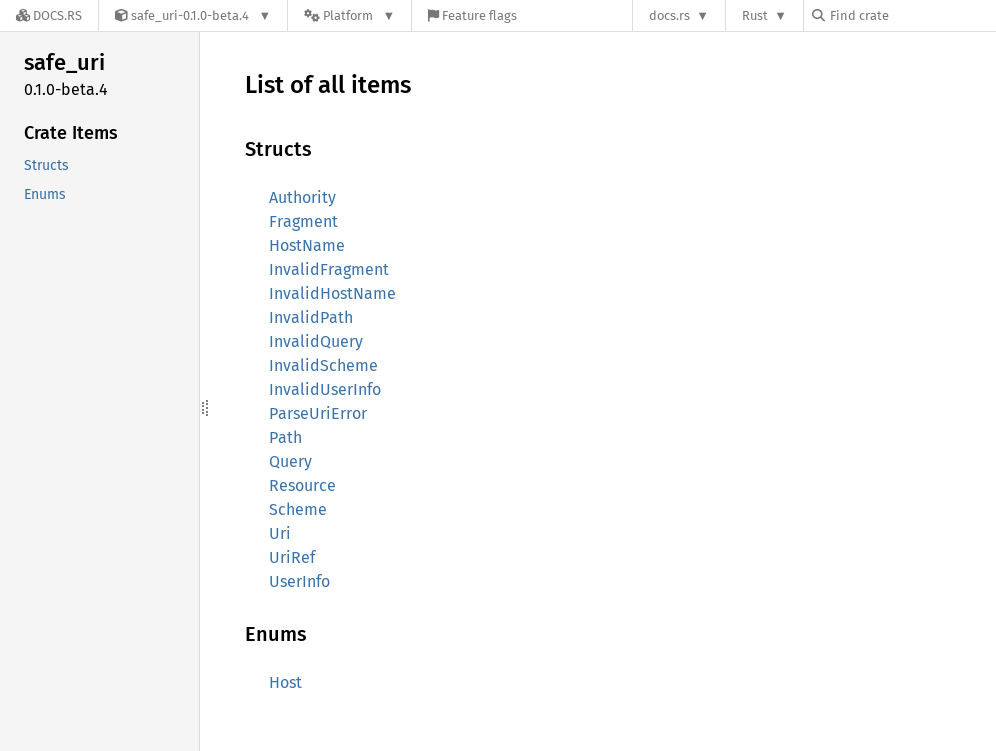 This screenshot has width=996, height=751. Describe the element at coordinates (755, 15) in the screenshot. I see `Rust` at that location.